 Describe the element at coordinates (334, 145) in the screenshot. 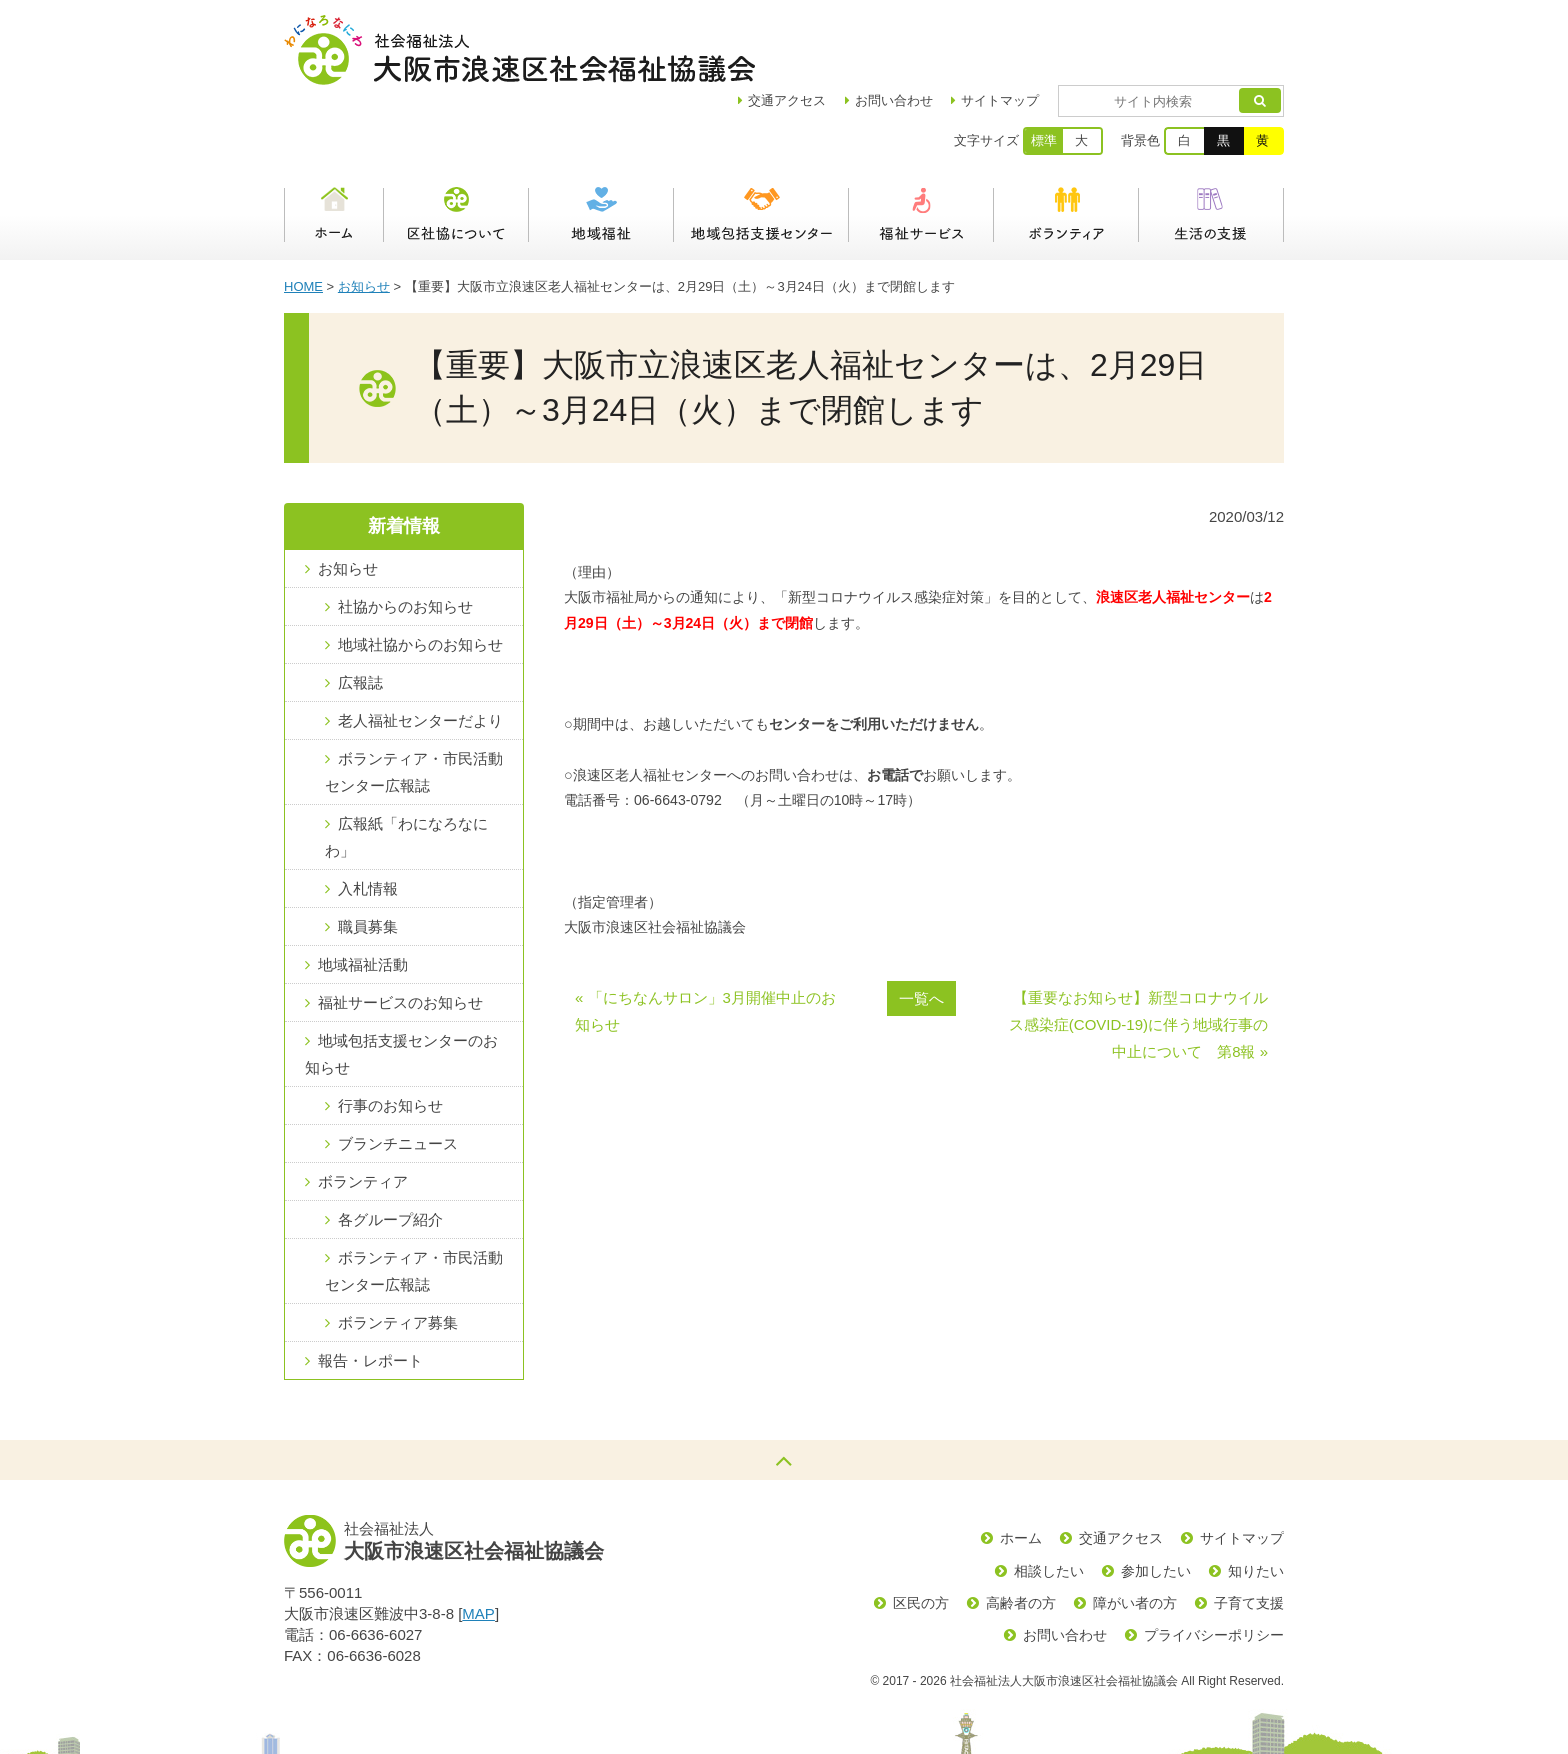

I see `ホーム` at that location.